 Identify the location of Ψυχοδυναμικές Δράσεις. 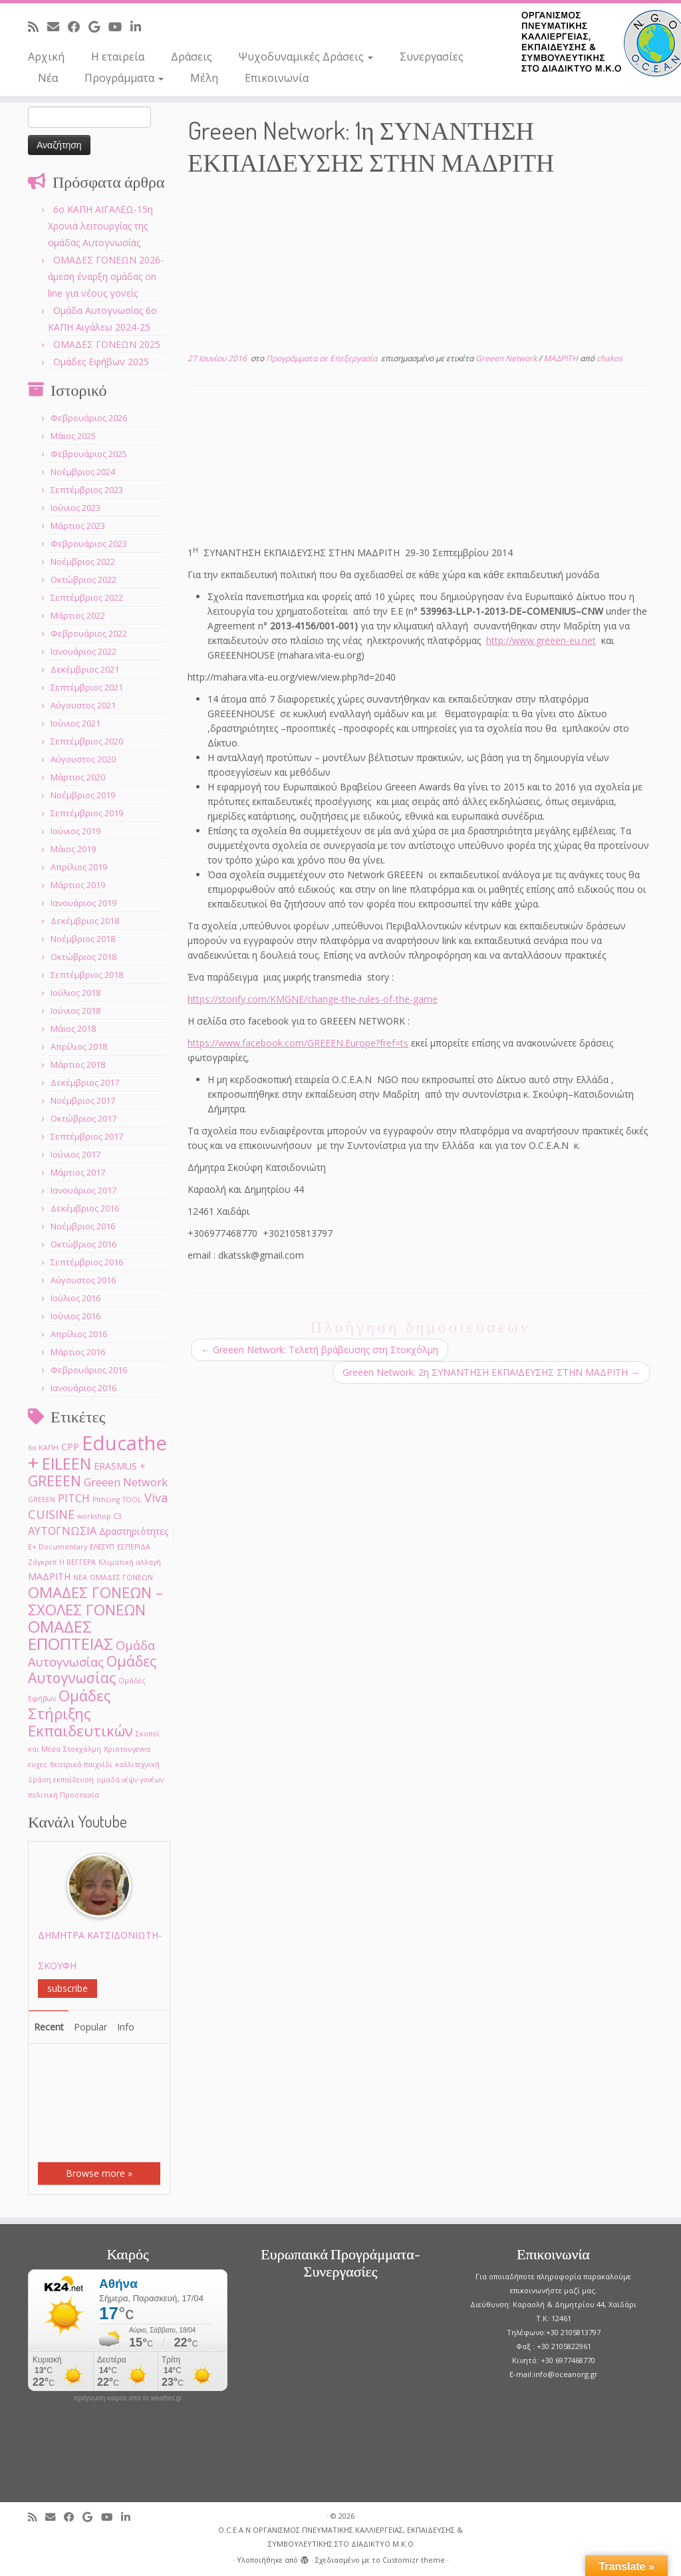
(306, 56).